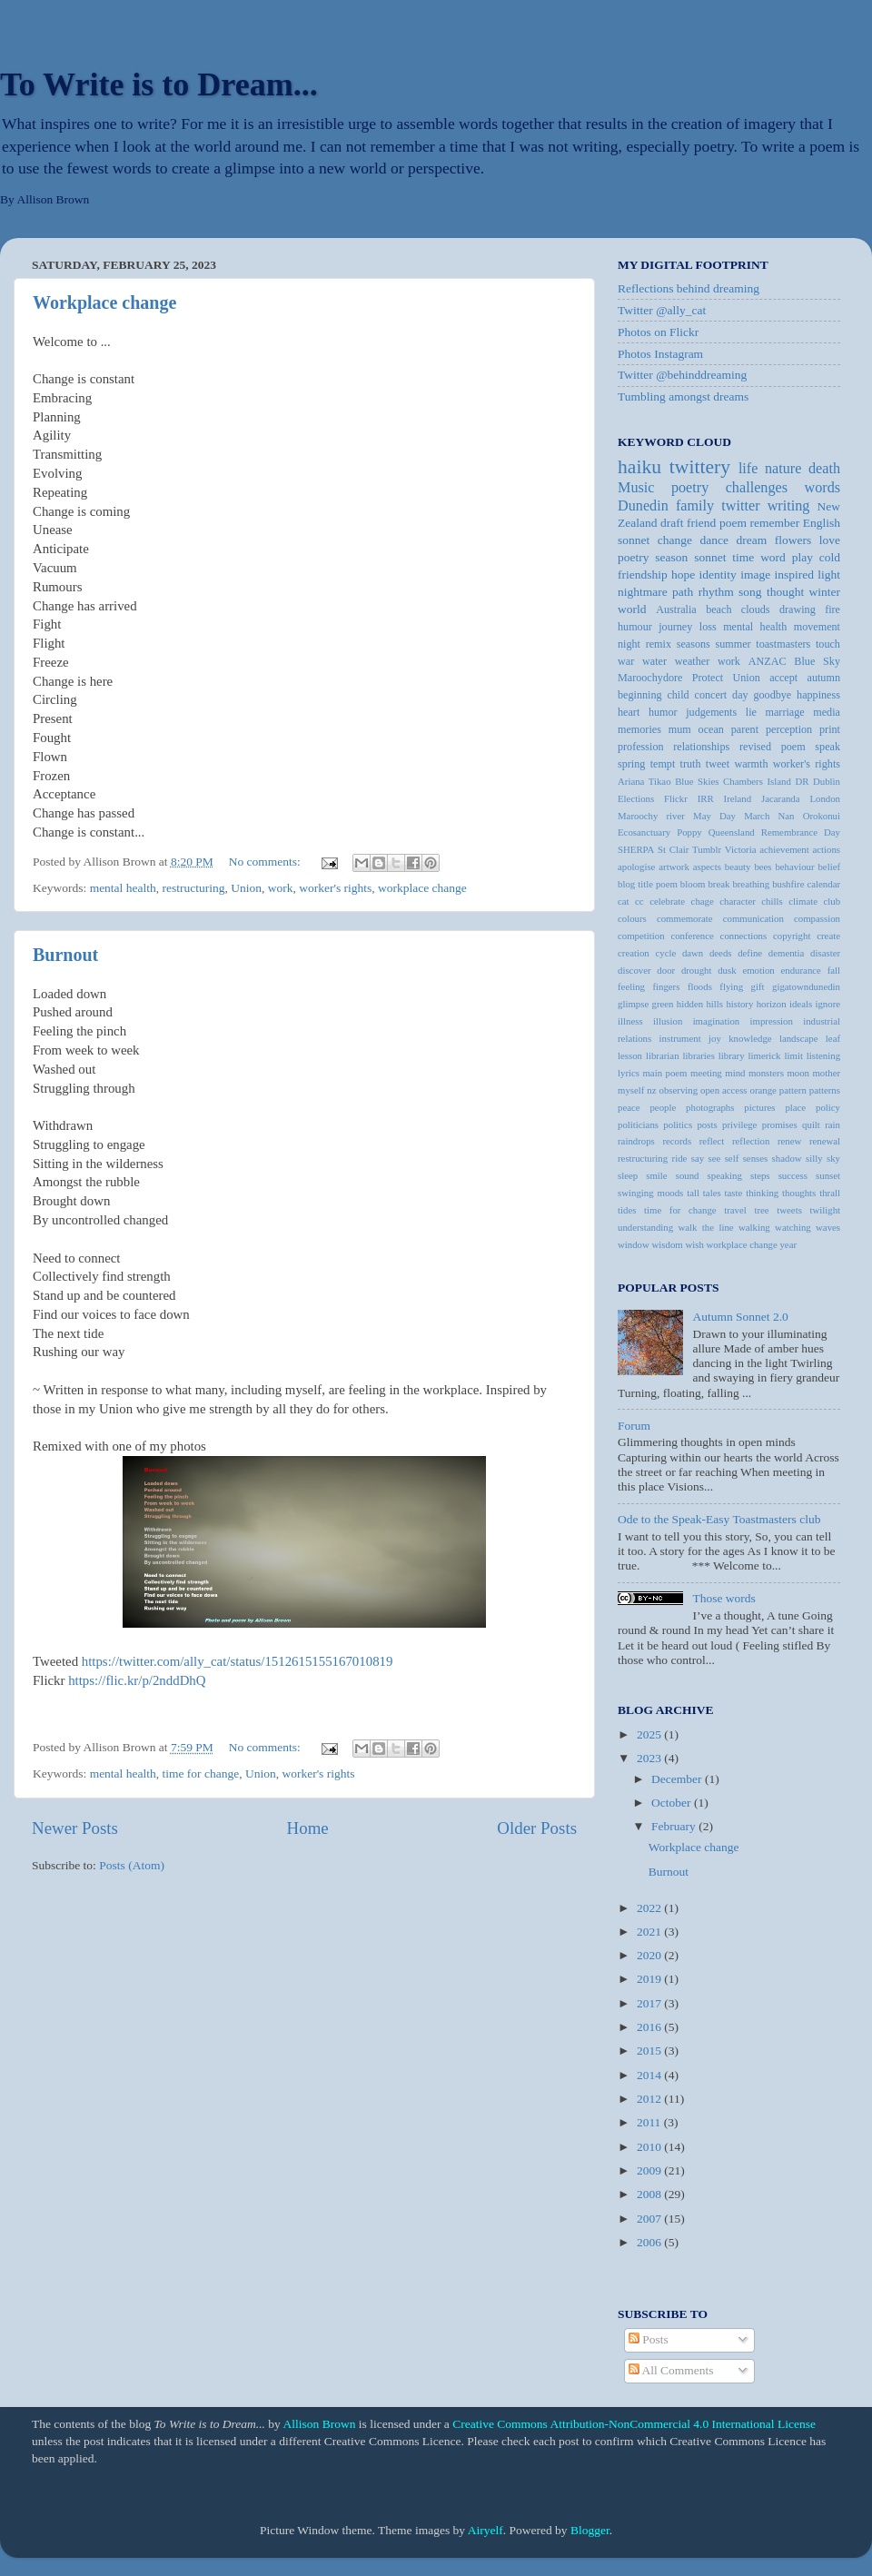  I want to click on sleep, so click(628, 1175).